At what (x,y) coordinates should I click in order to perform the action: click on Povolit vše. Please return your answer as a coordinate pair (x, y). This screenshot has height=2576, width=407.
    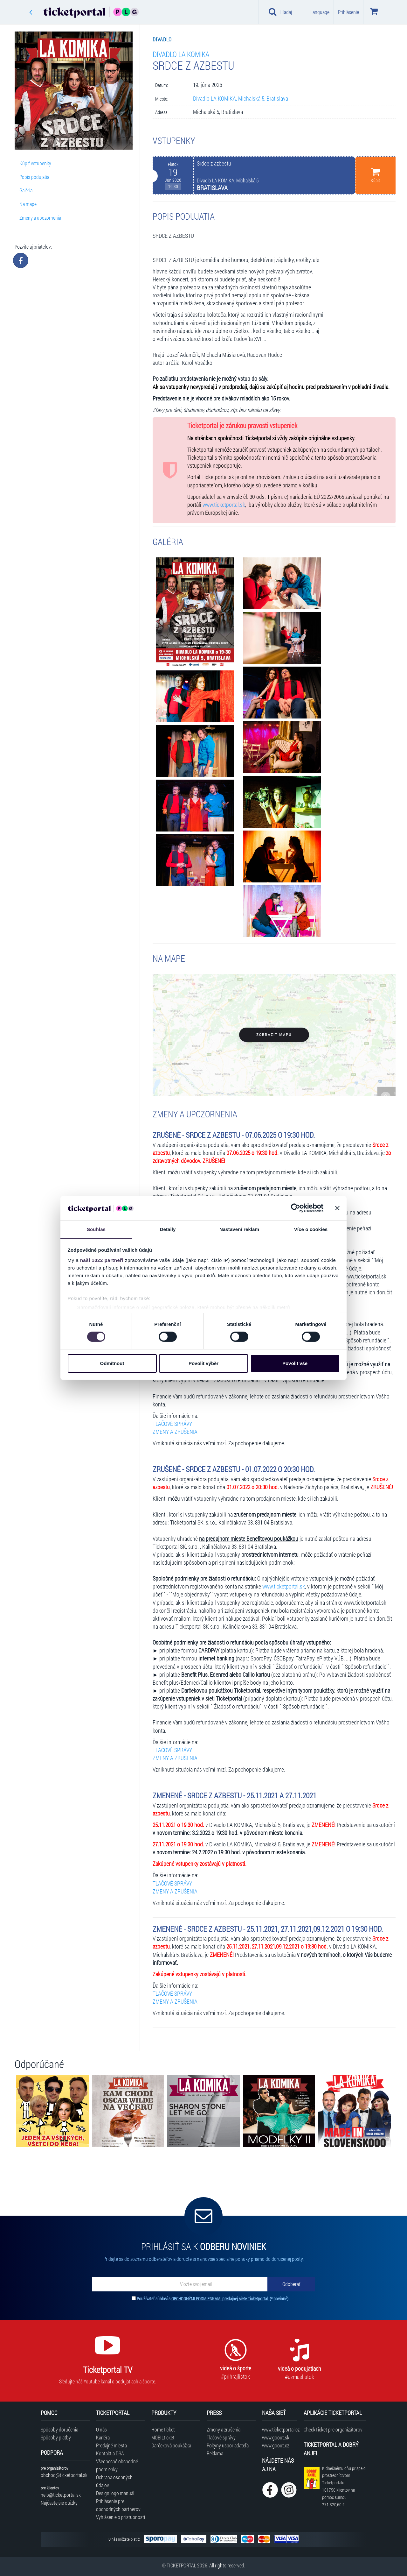
    Looking at the image, I should click on (294, 1363).